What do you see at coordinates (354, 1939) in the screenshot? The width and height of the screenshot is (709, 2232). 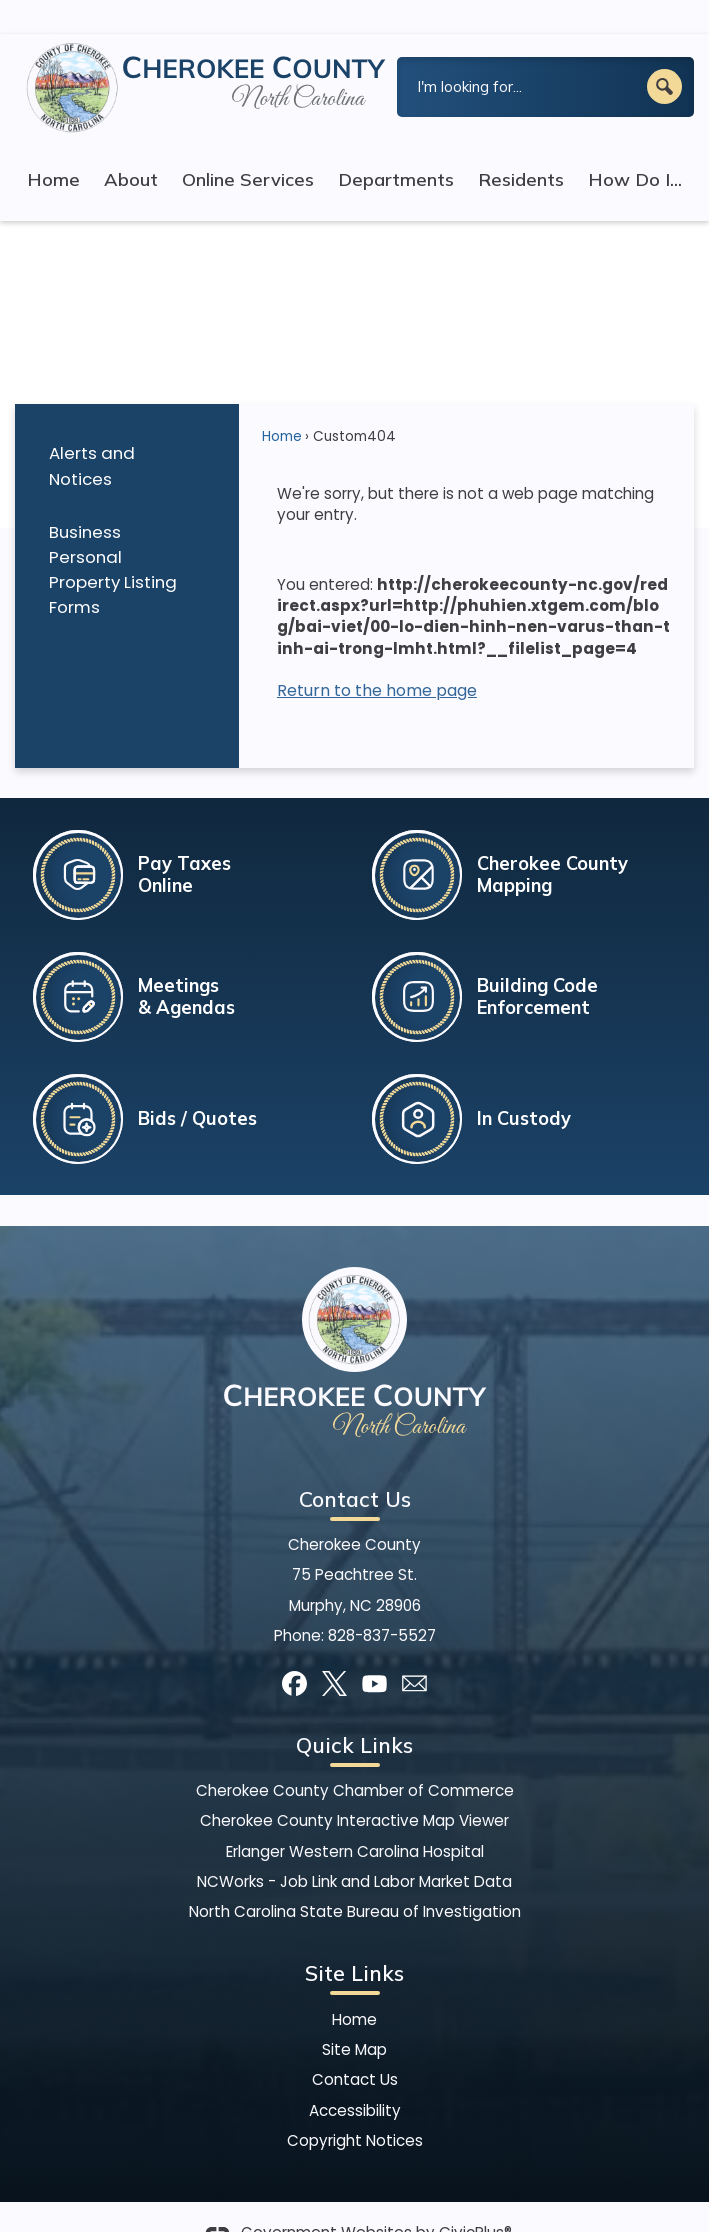 I see `Site Links` at bounding box center [354, 1939].